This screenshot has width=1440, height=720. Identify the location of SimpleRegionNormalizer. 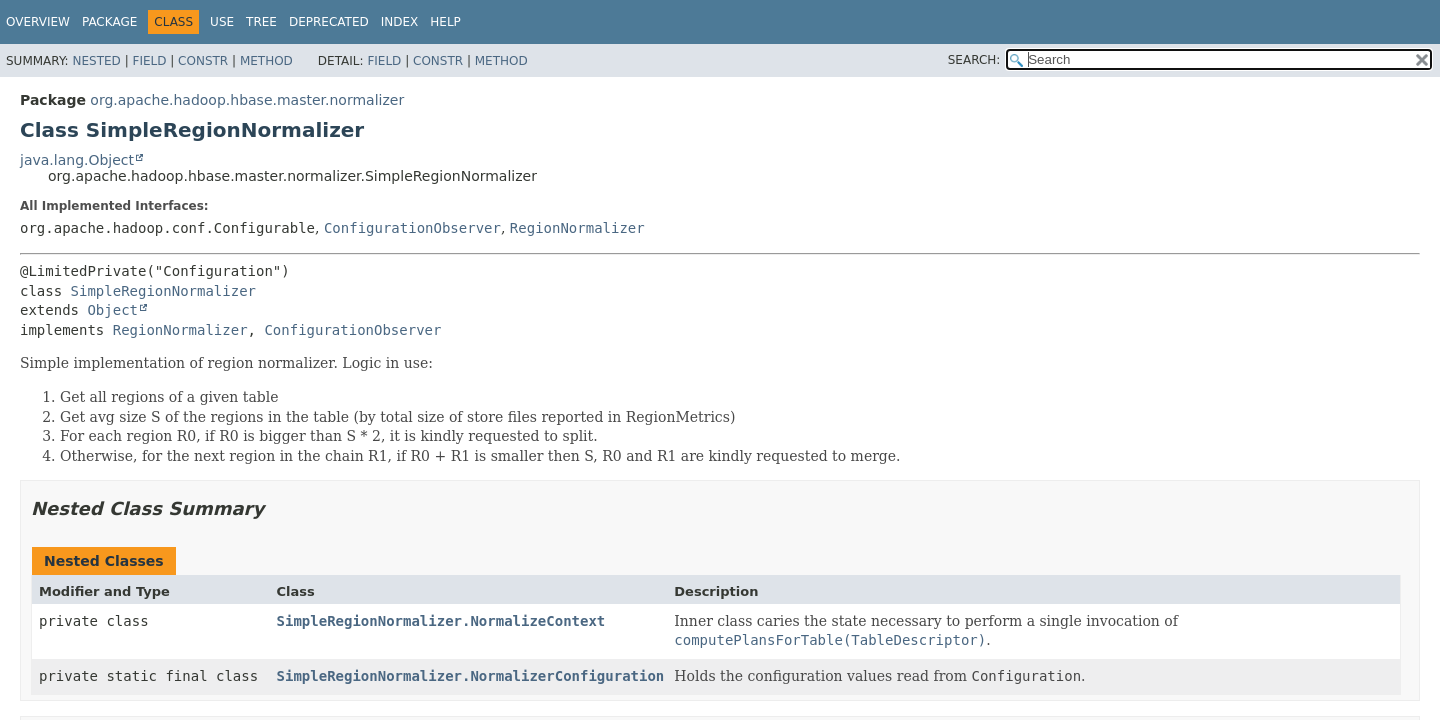
(163, 291).